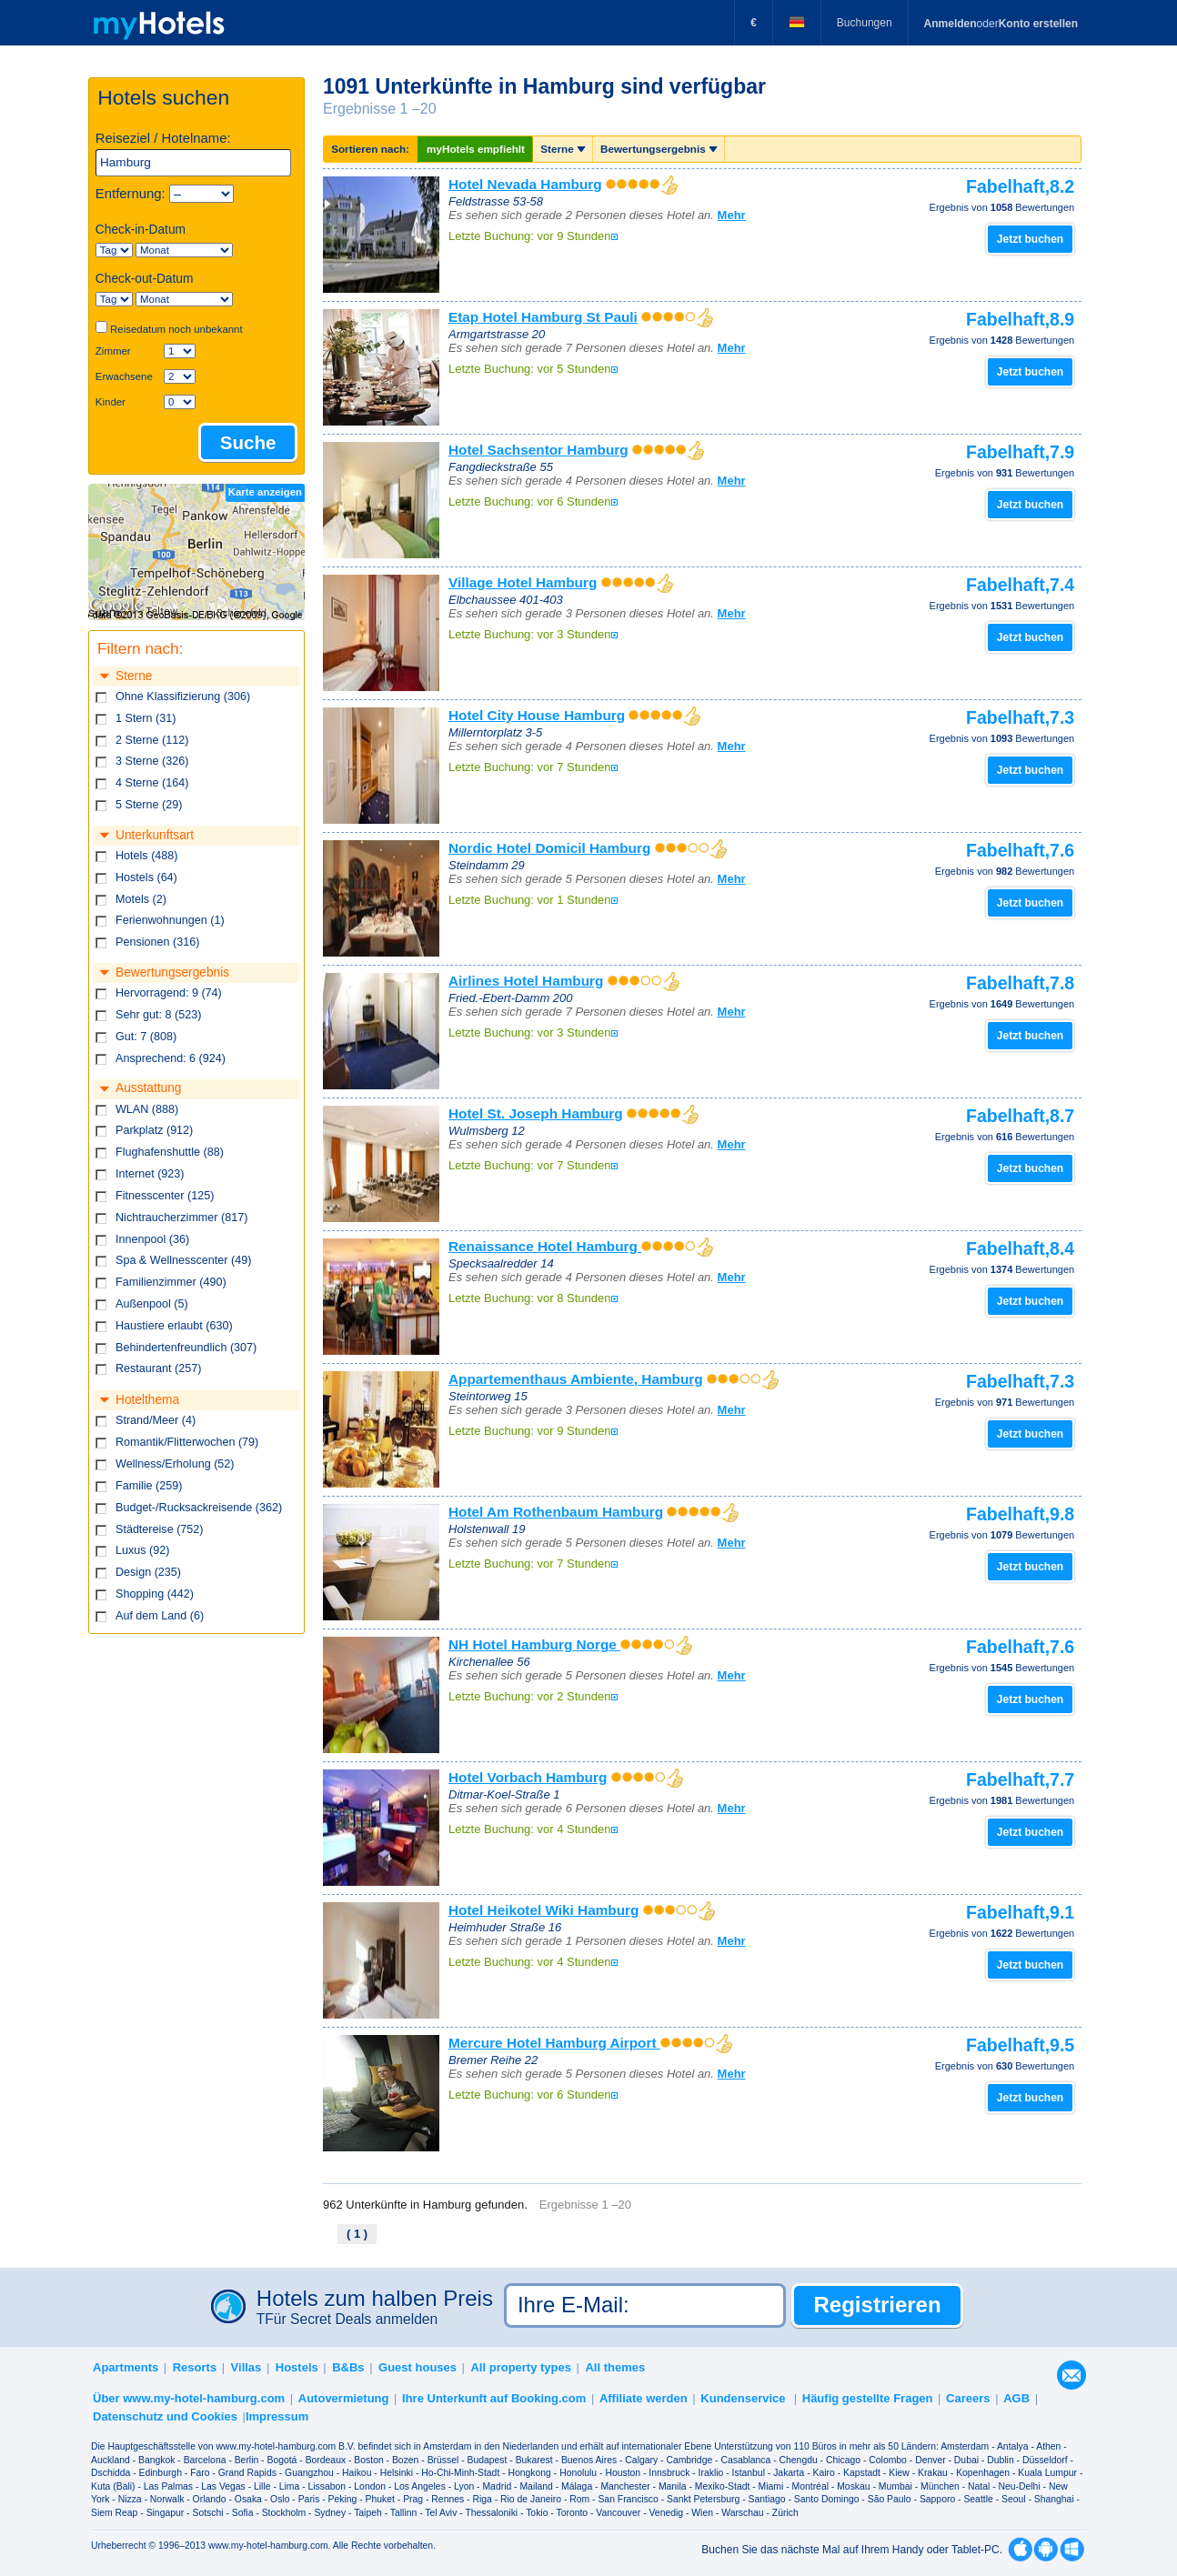 Image resolution: width=1177 pixels, height=2576 pixels. I want to click on Mercure Hotel Hamburg Airport, so click(554, 2042).